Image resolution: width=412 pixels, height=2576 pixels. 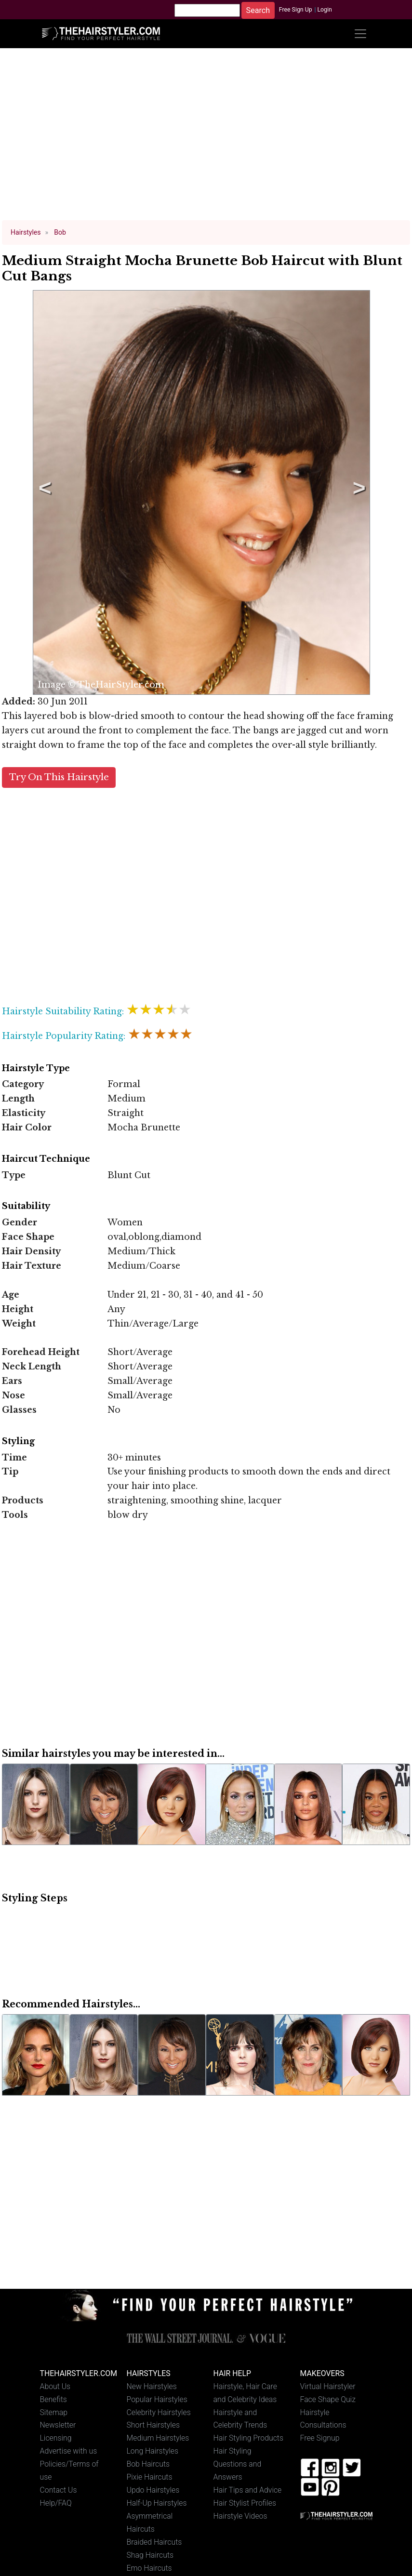 I want to click on Previous, so click(x=43, y=492).